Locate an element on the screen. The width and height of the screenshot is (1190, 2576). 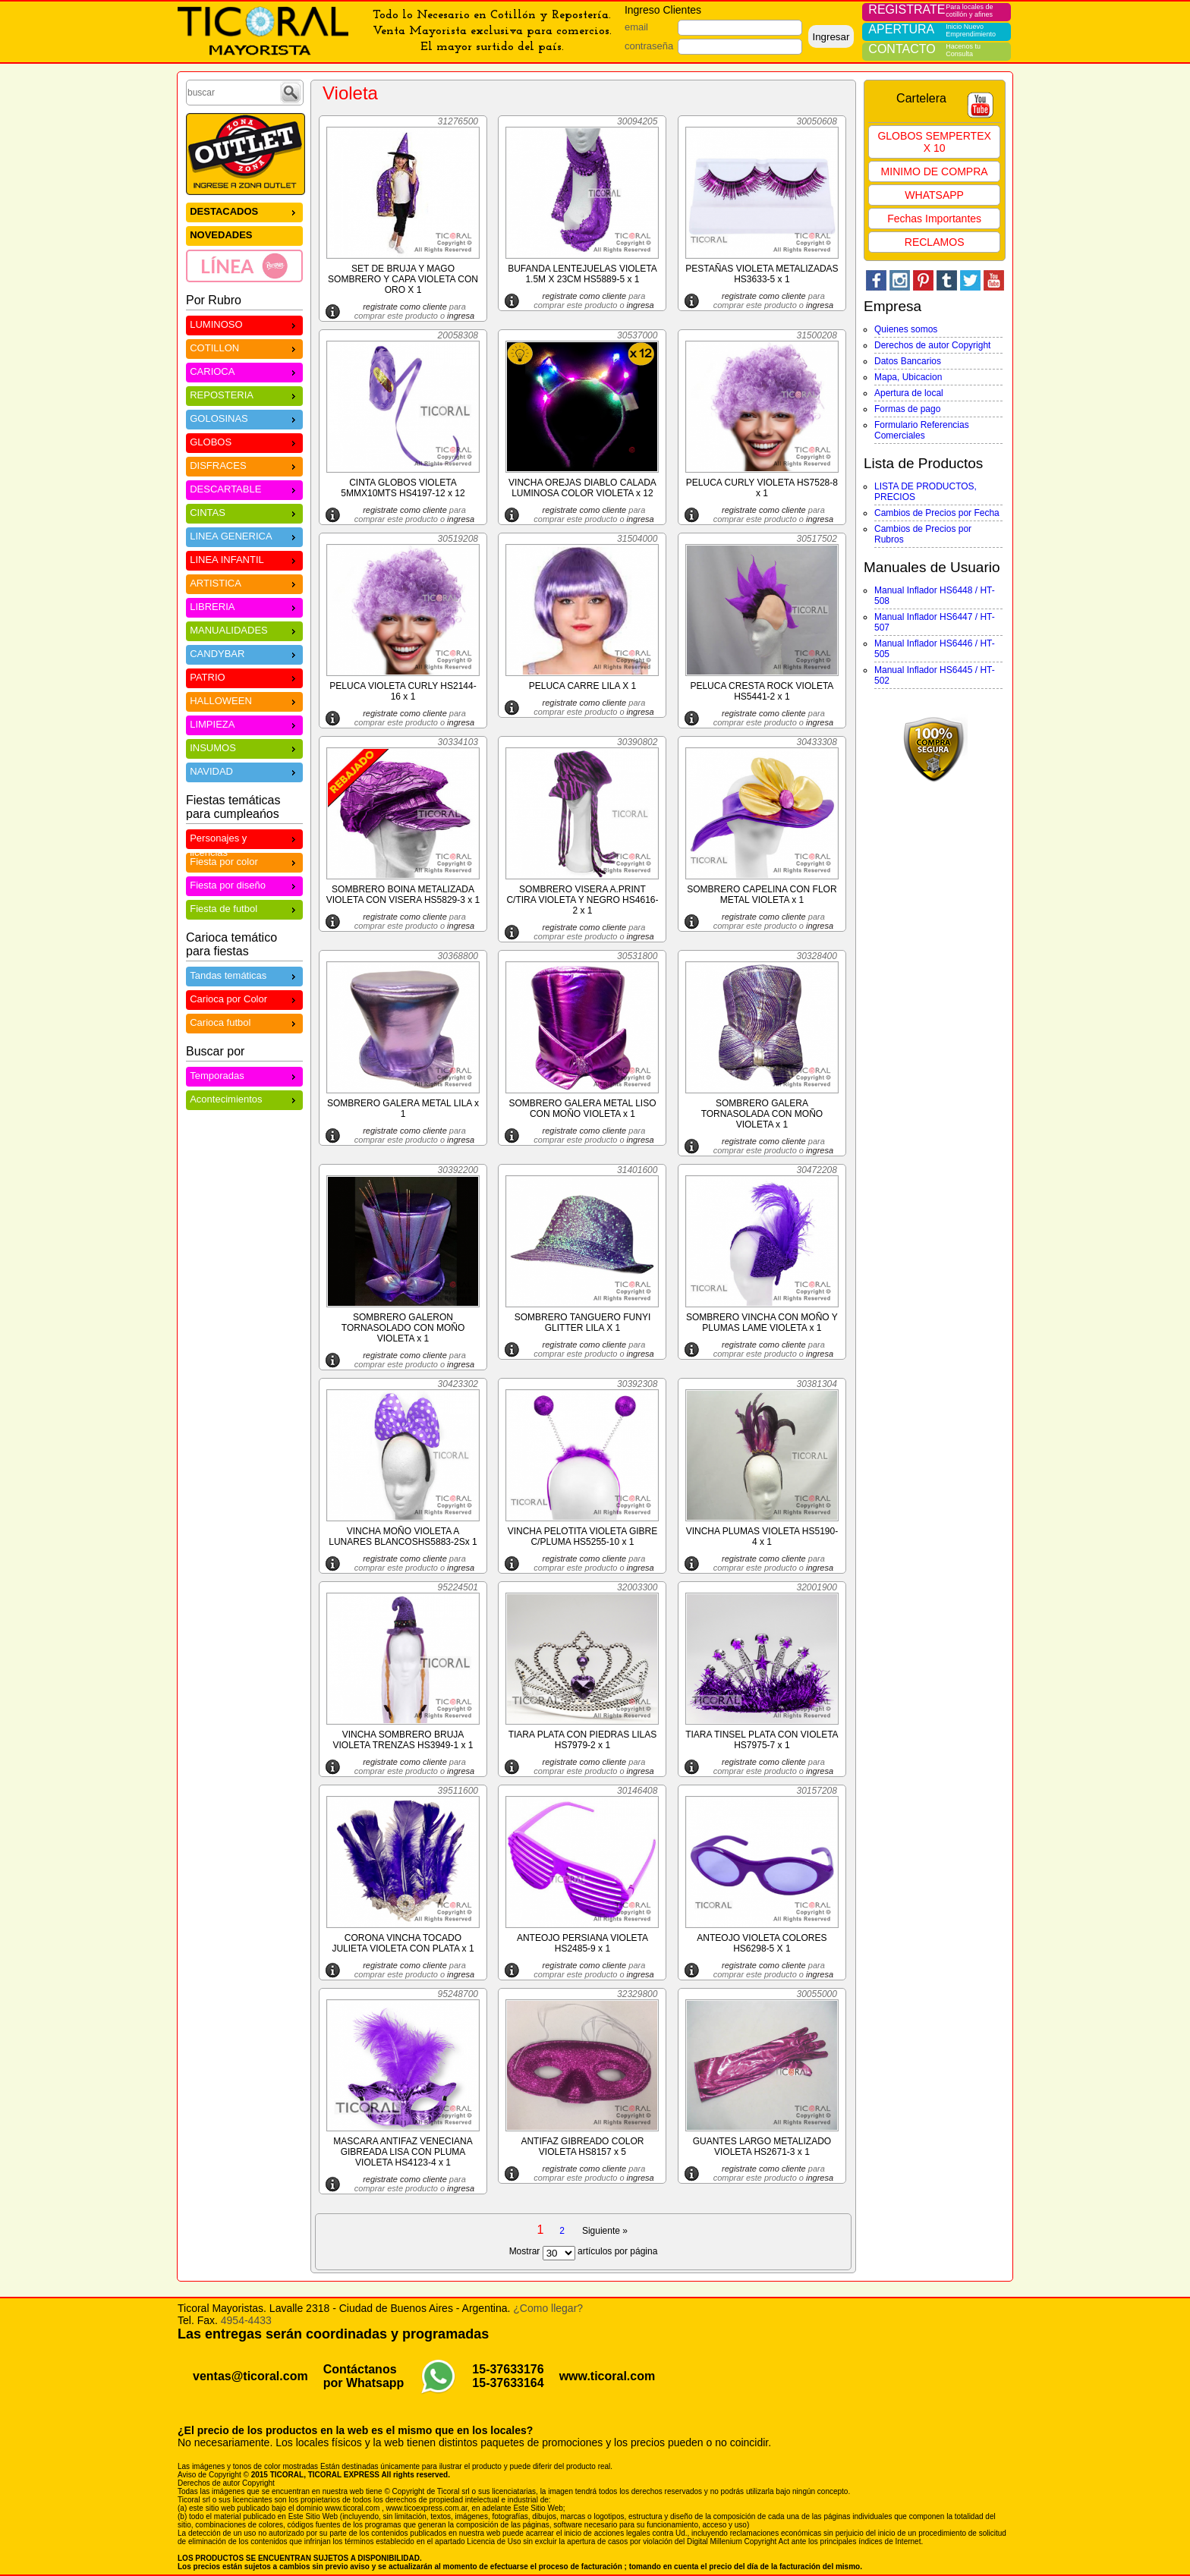
Cambios de Precios por Fecha is located at coordinates (937, 513).